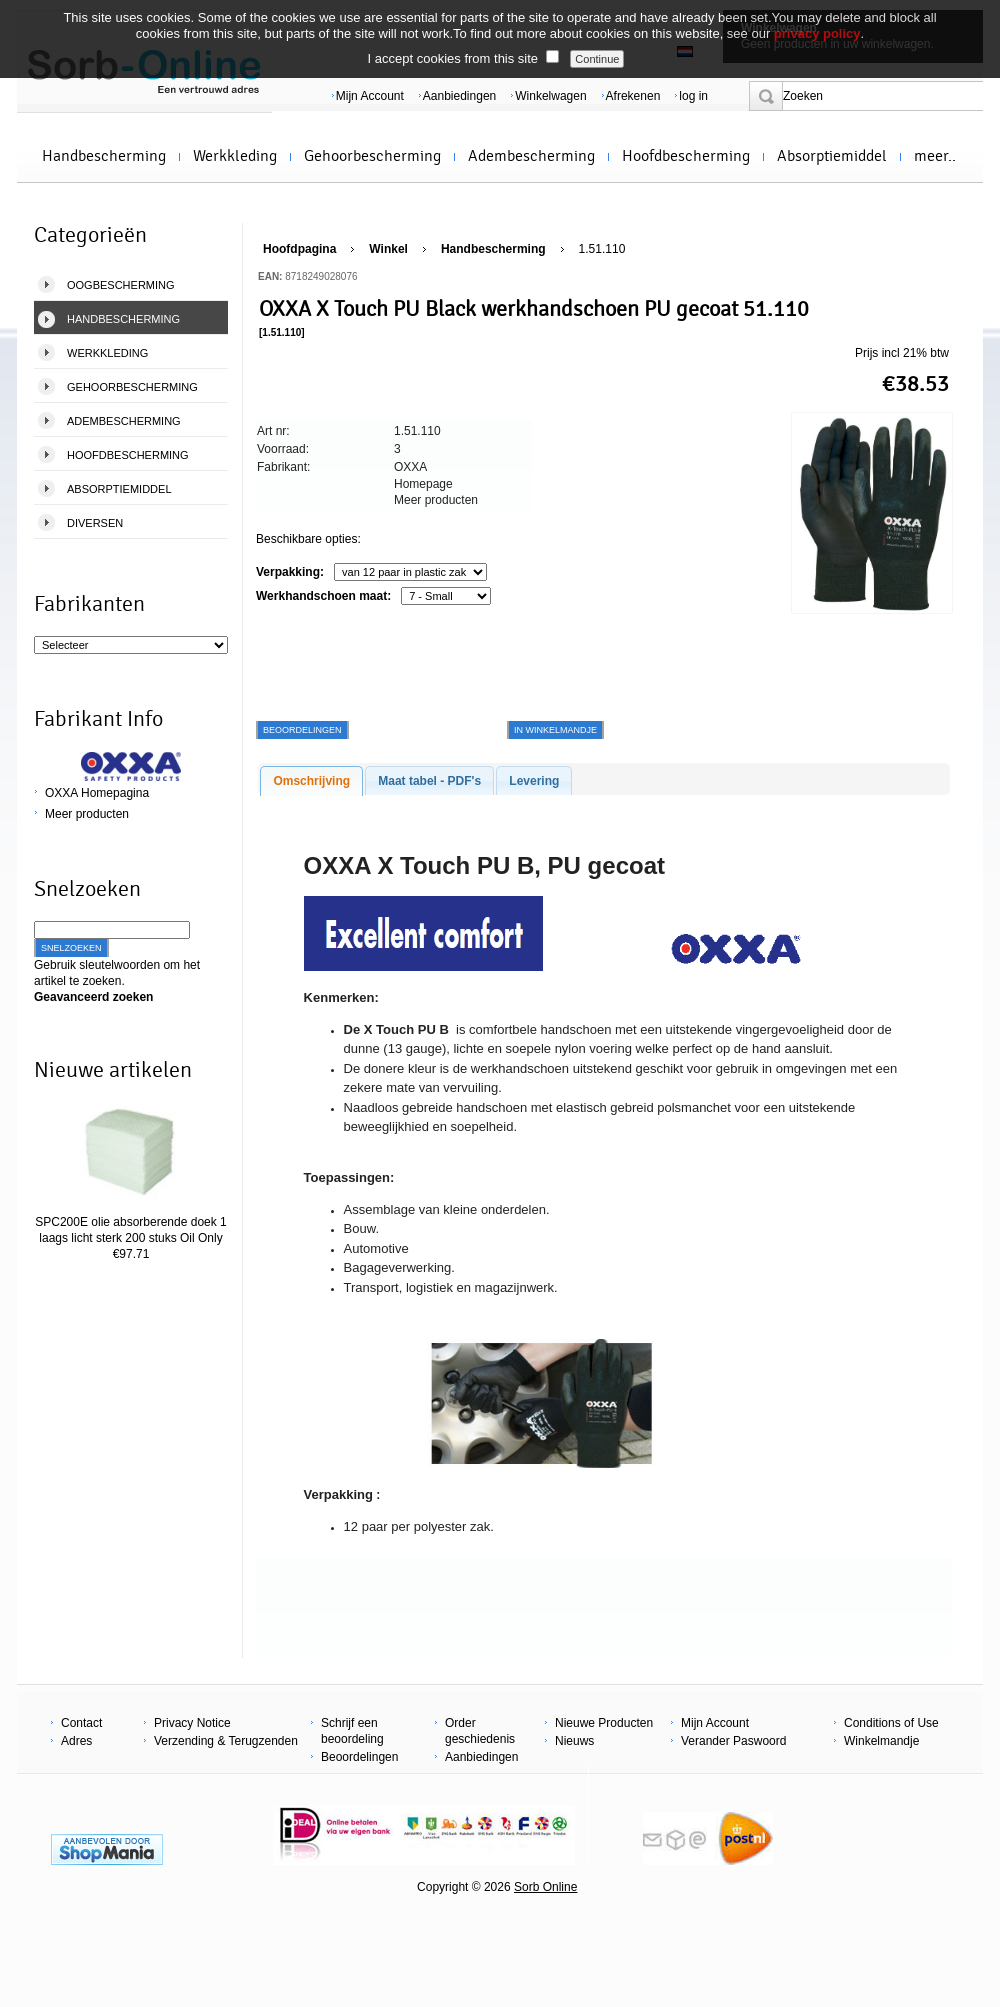 The width and height of the screenshot is (1000, 2007). What do you see at coordinates (733, 1741) in the screenshot?
I see `Verander Paswoord` at bounding box center [733, 1741].